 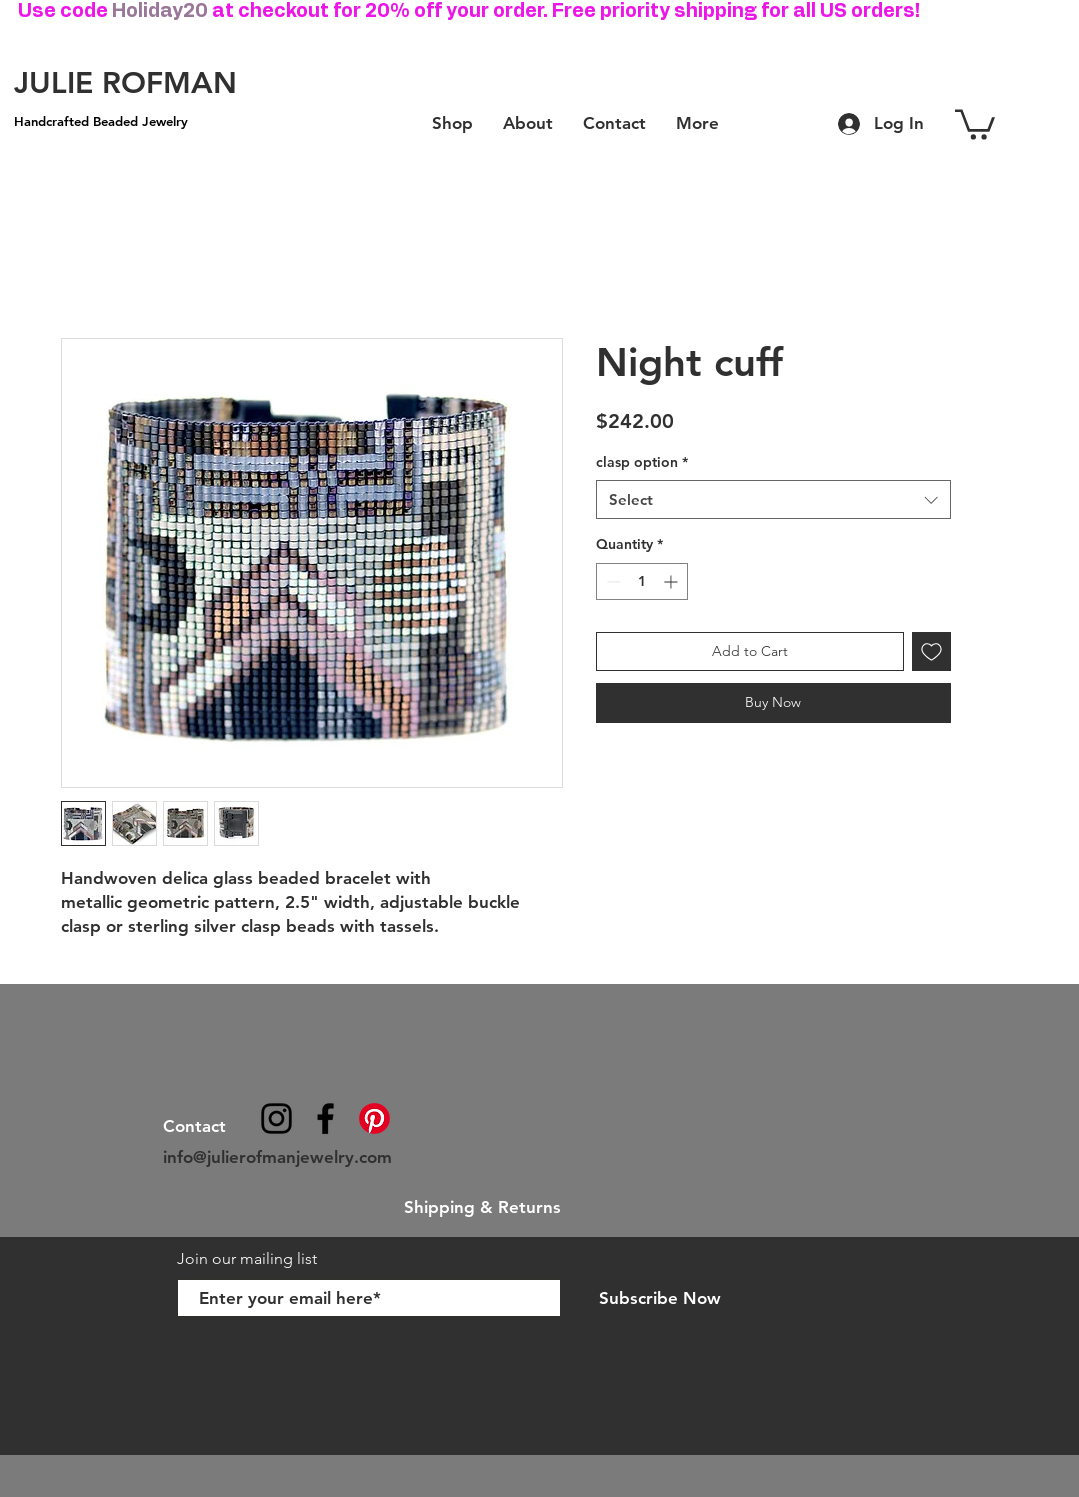 What do you see at coordinates (773, 499) in the screenshot?
I see `[combobox]` at bounding box center [773, 499].